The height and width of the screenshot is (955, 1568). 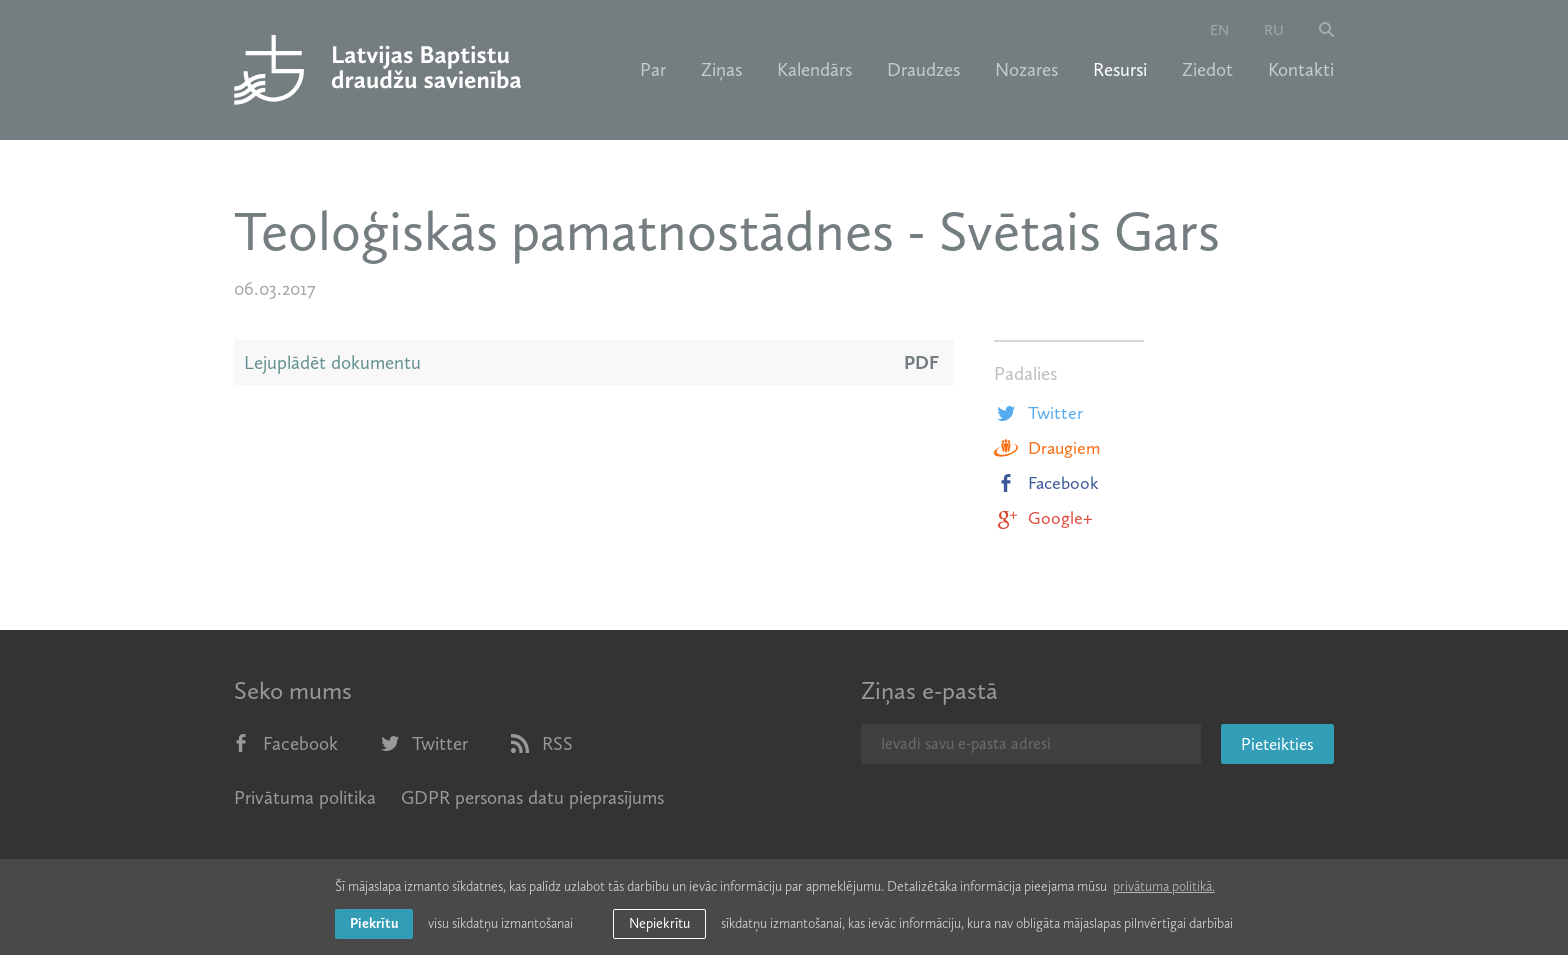 I want to click on Nepiekrītu [button], so click(x=659, y=923).